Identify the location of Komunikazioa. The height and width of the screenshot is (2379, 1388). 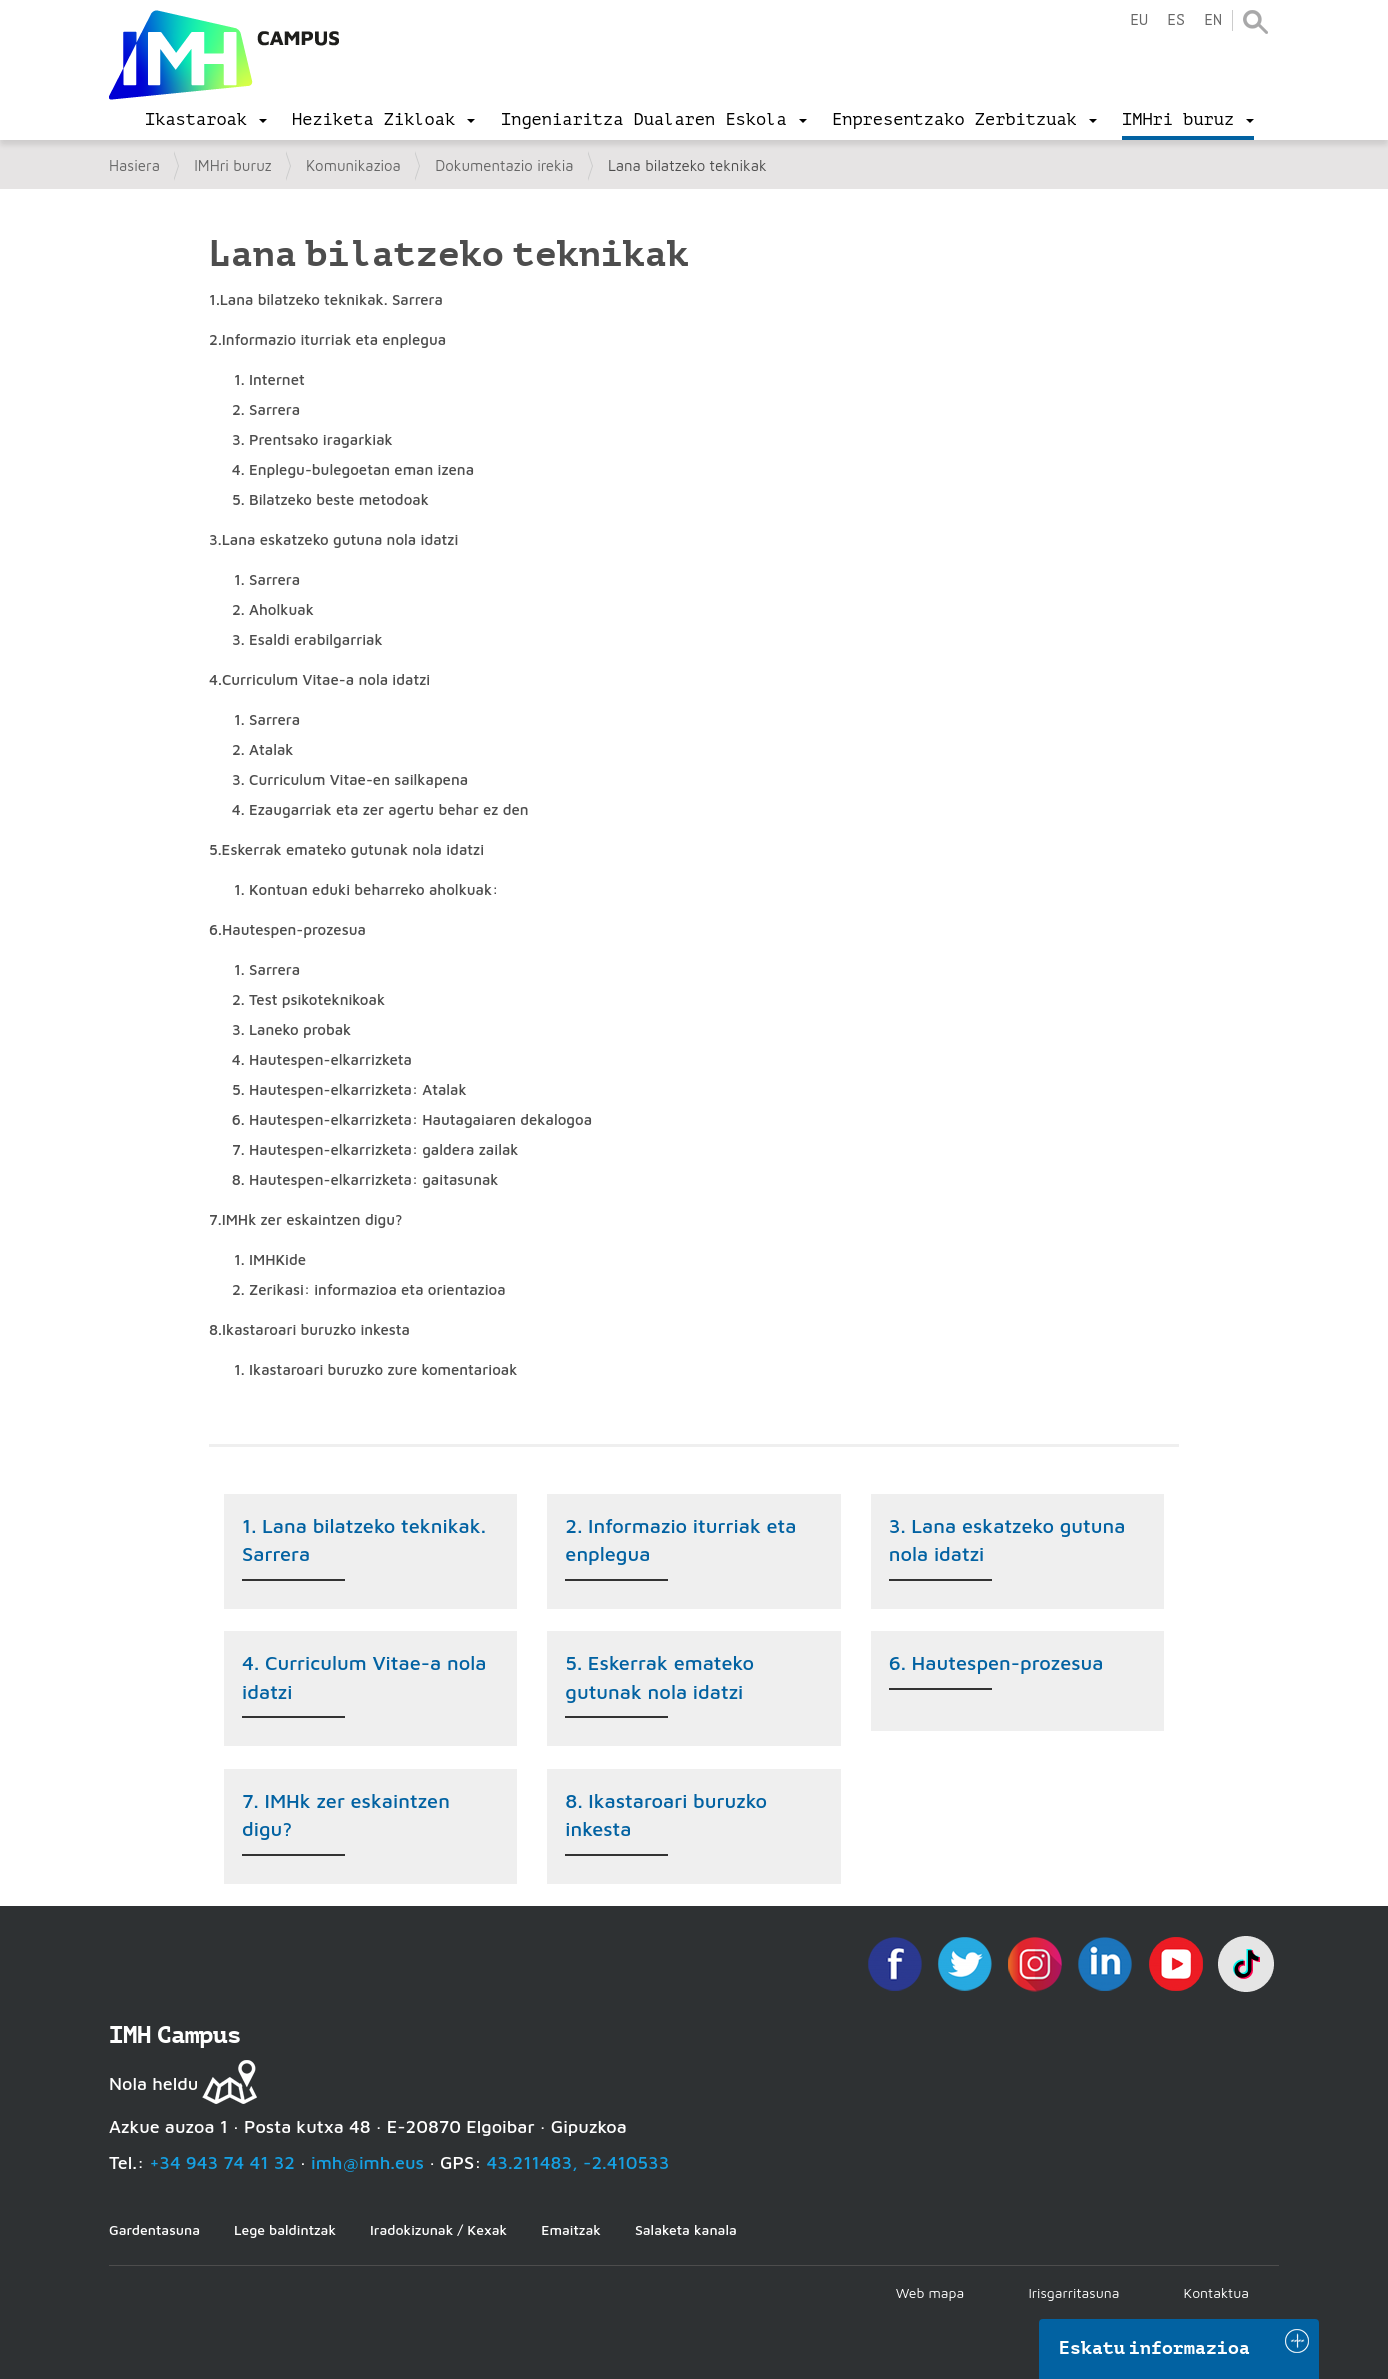
(353, 165).